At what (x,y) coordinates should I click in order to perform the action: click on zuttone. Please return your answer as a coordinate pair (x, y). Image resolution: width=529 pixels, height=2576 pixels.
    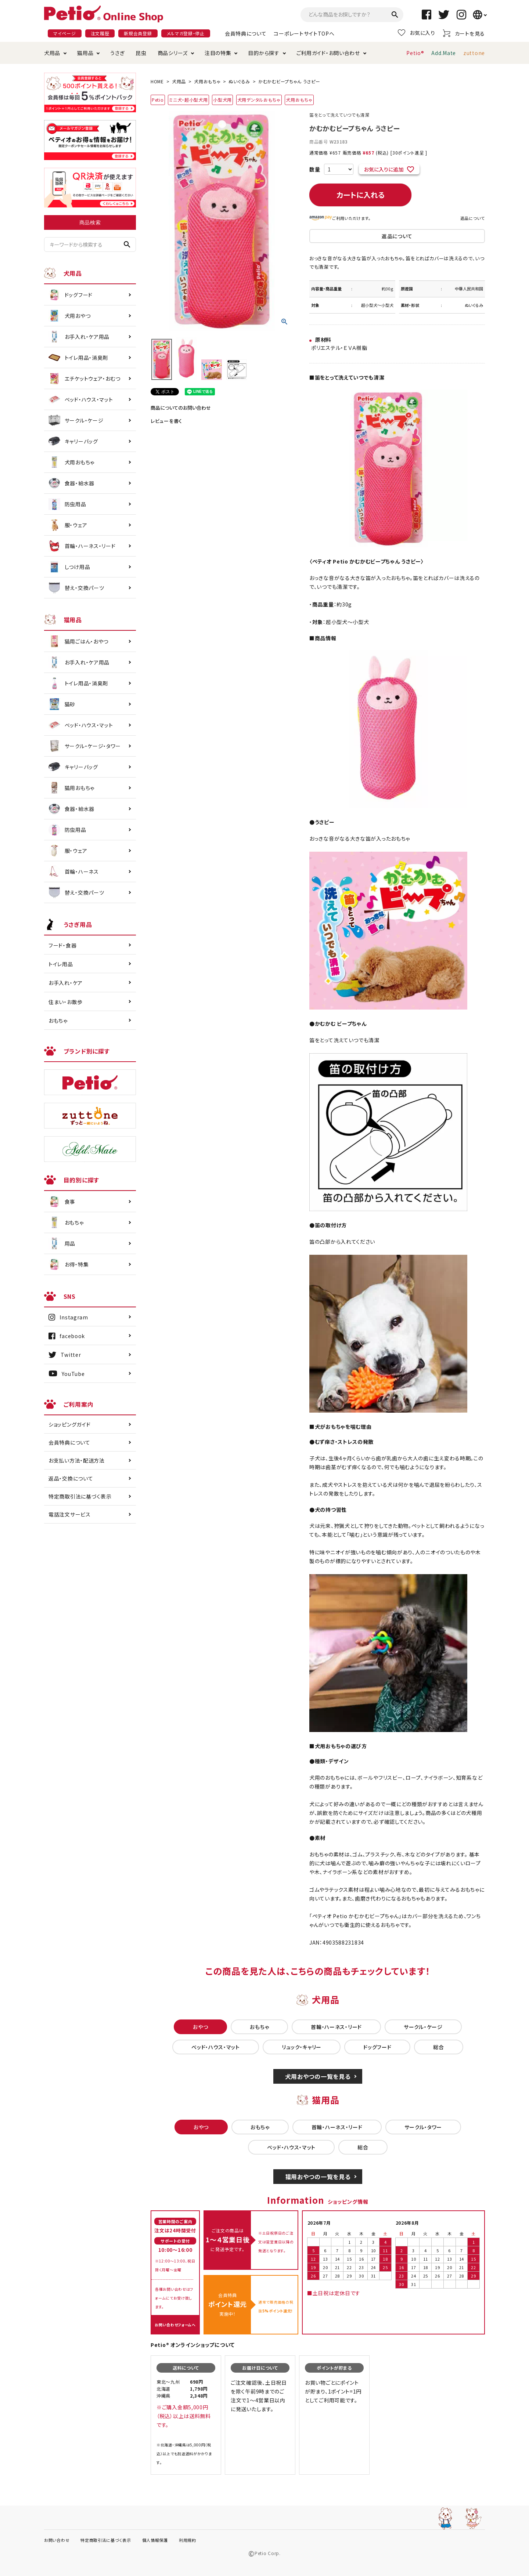
    Looking at the image, I should click on (474, 53).